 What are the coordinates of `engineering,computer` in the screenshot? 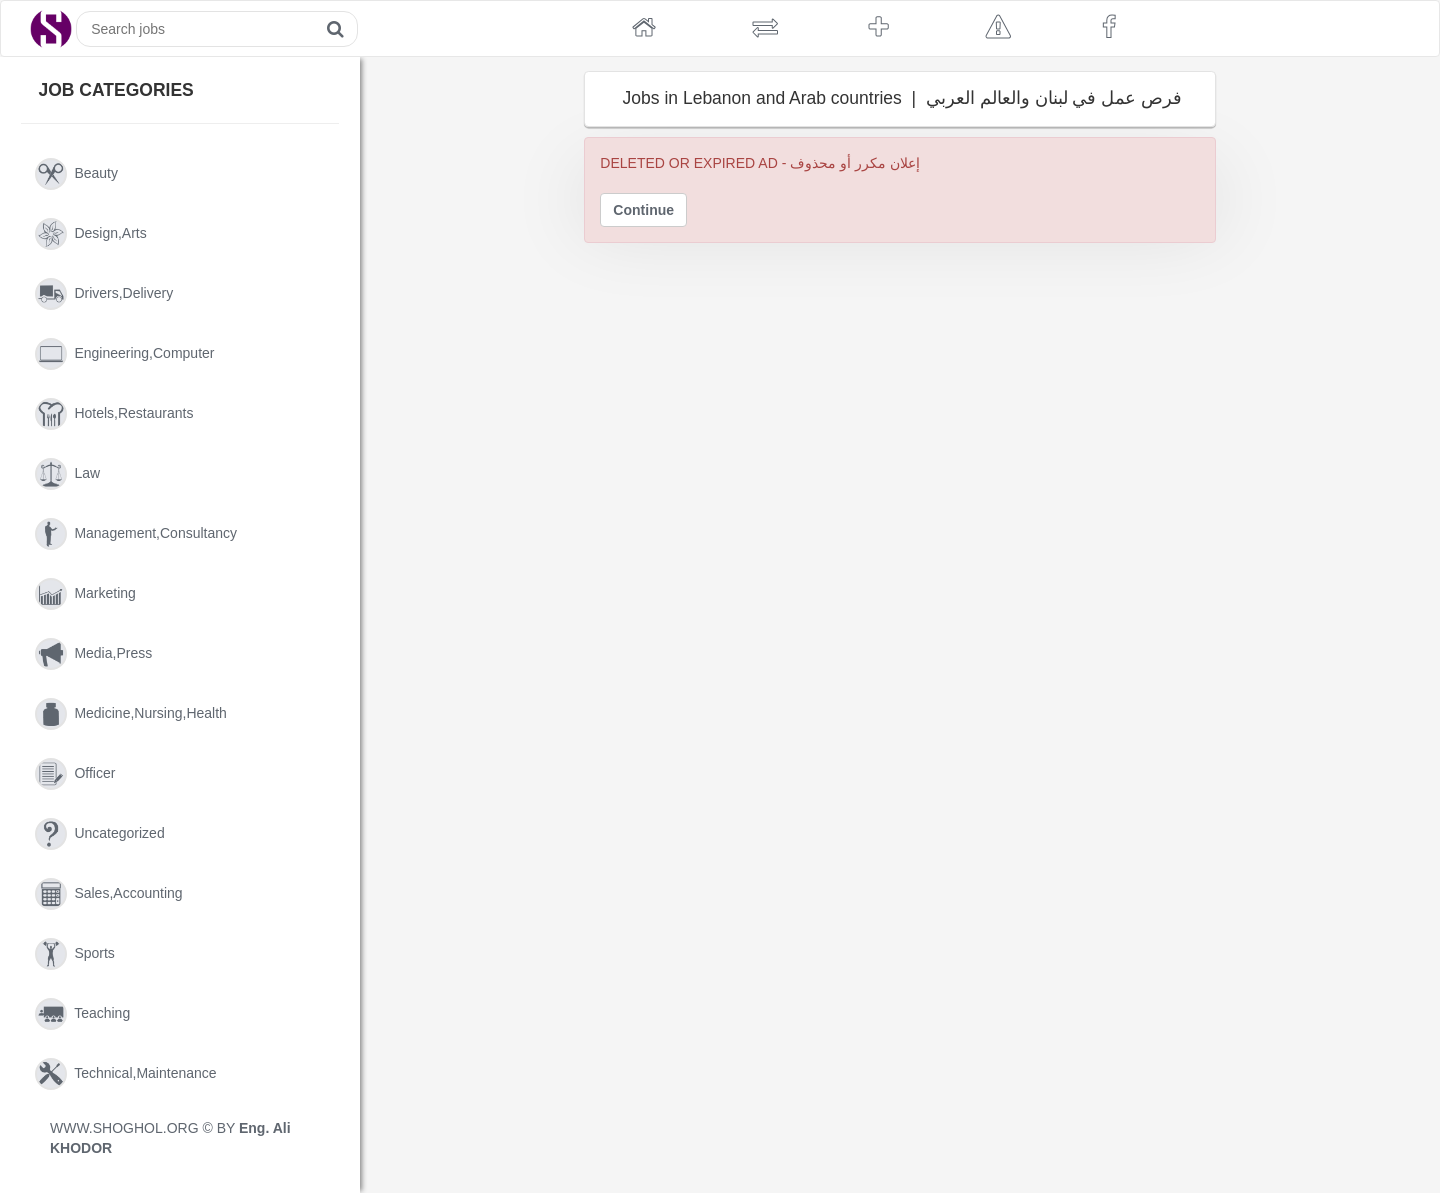 It's located at (124, 354).